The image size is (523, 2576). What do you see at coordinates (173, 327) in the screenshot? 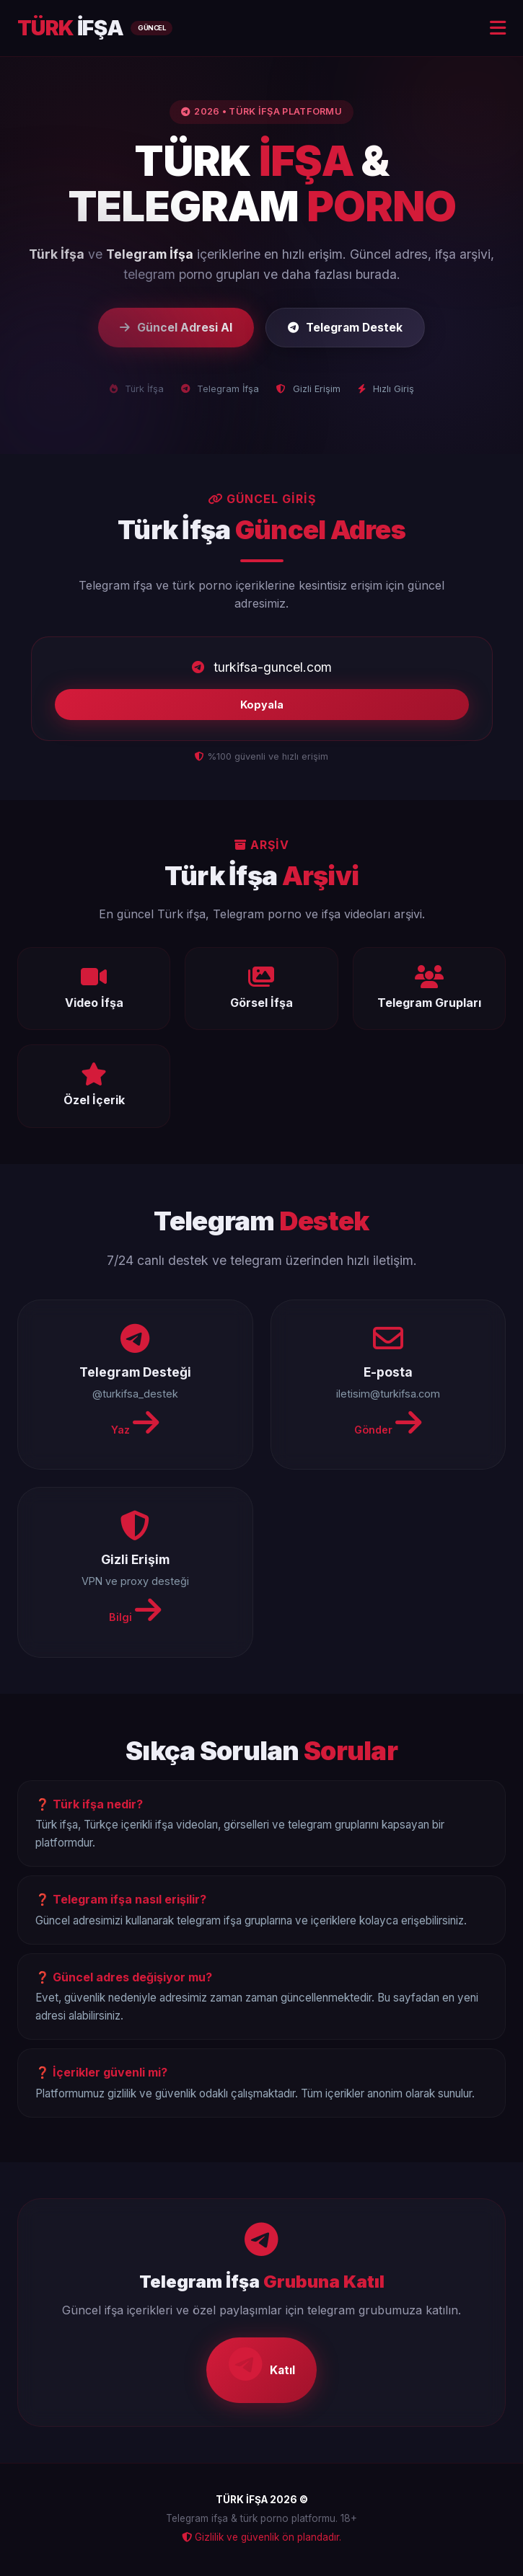
I see `Güncel Adresi Al` at bounding box center [173, 327].